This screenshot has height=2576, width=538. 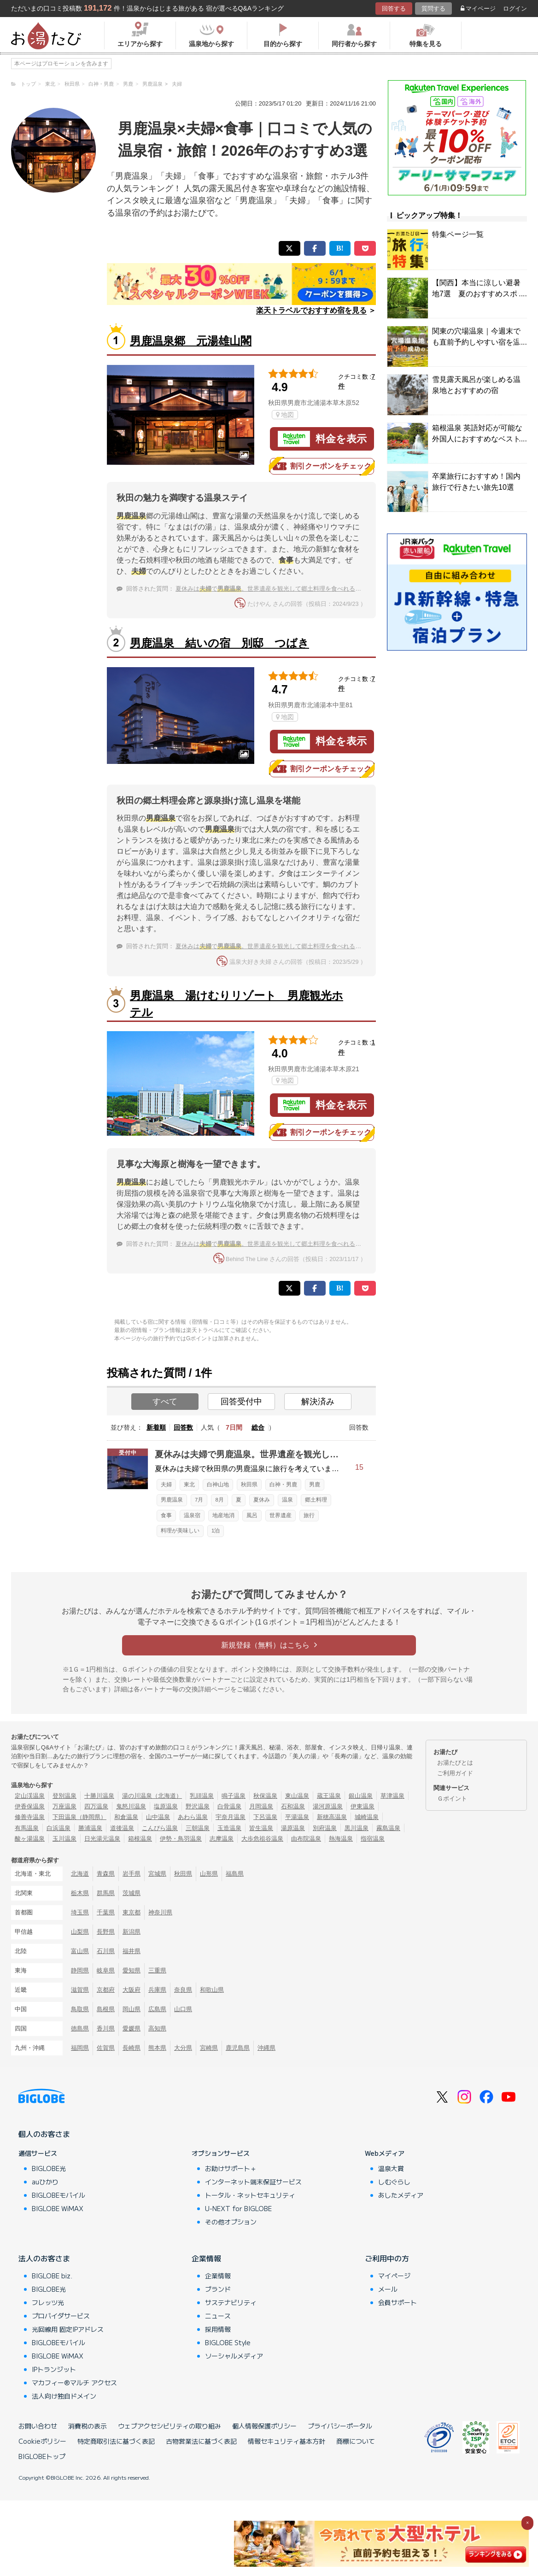 I want to click on 夏休み, so click(x=261, y=1499).